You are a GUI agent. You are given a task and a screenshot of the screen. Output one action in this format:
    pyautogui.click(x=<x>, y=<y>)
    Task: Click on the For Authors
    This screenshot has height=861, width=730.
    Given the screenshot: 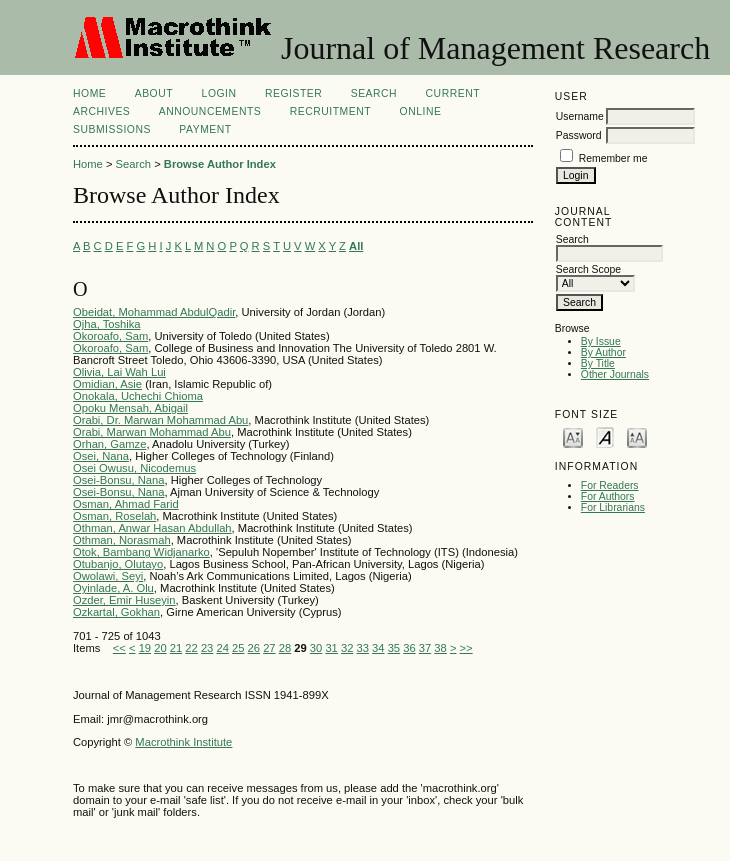 What is the action you would take?
    pyautogui.click(x=608, y=496)
    